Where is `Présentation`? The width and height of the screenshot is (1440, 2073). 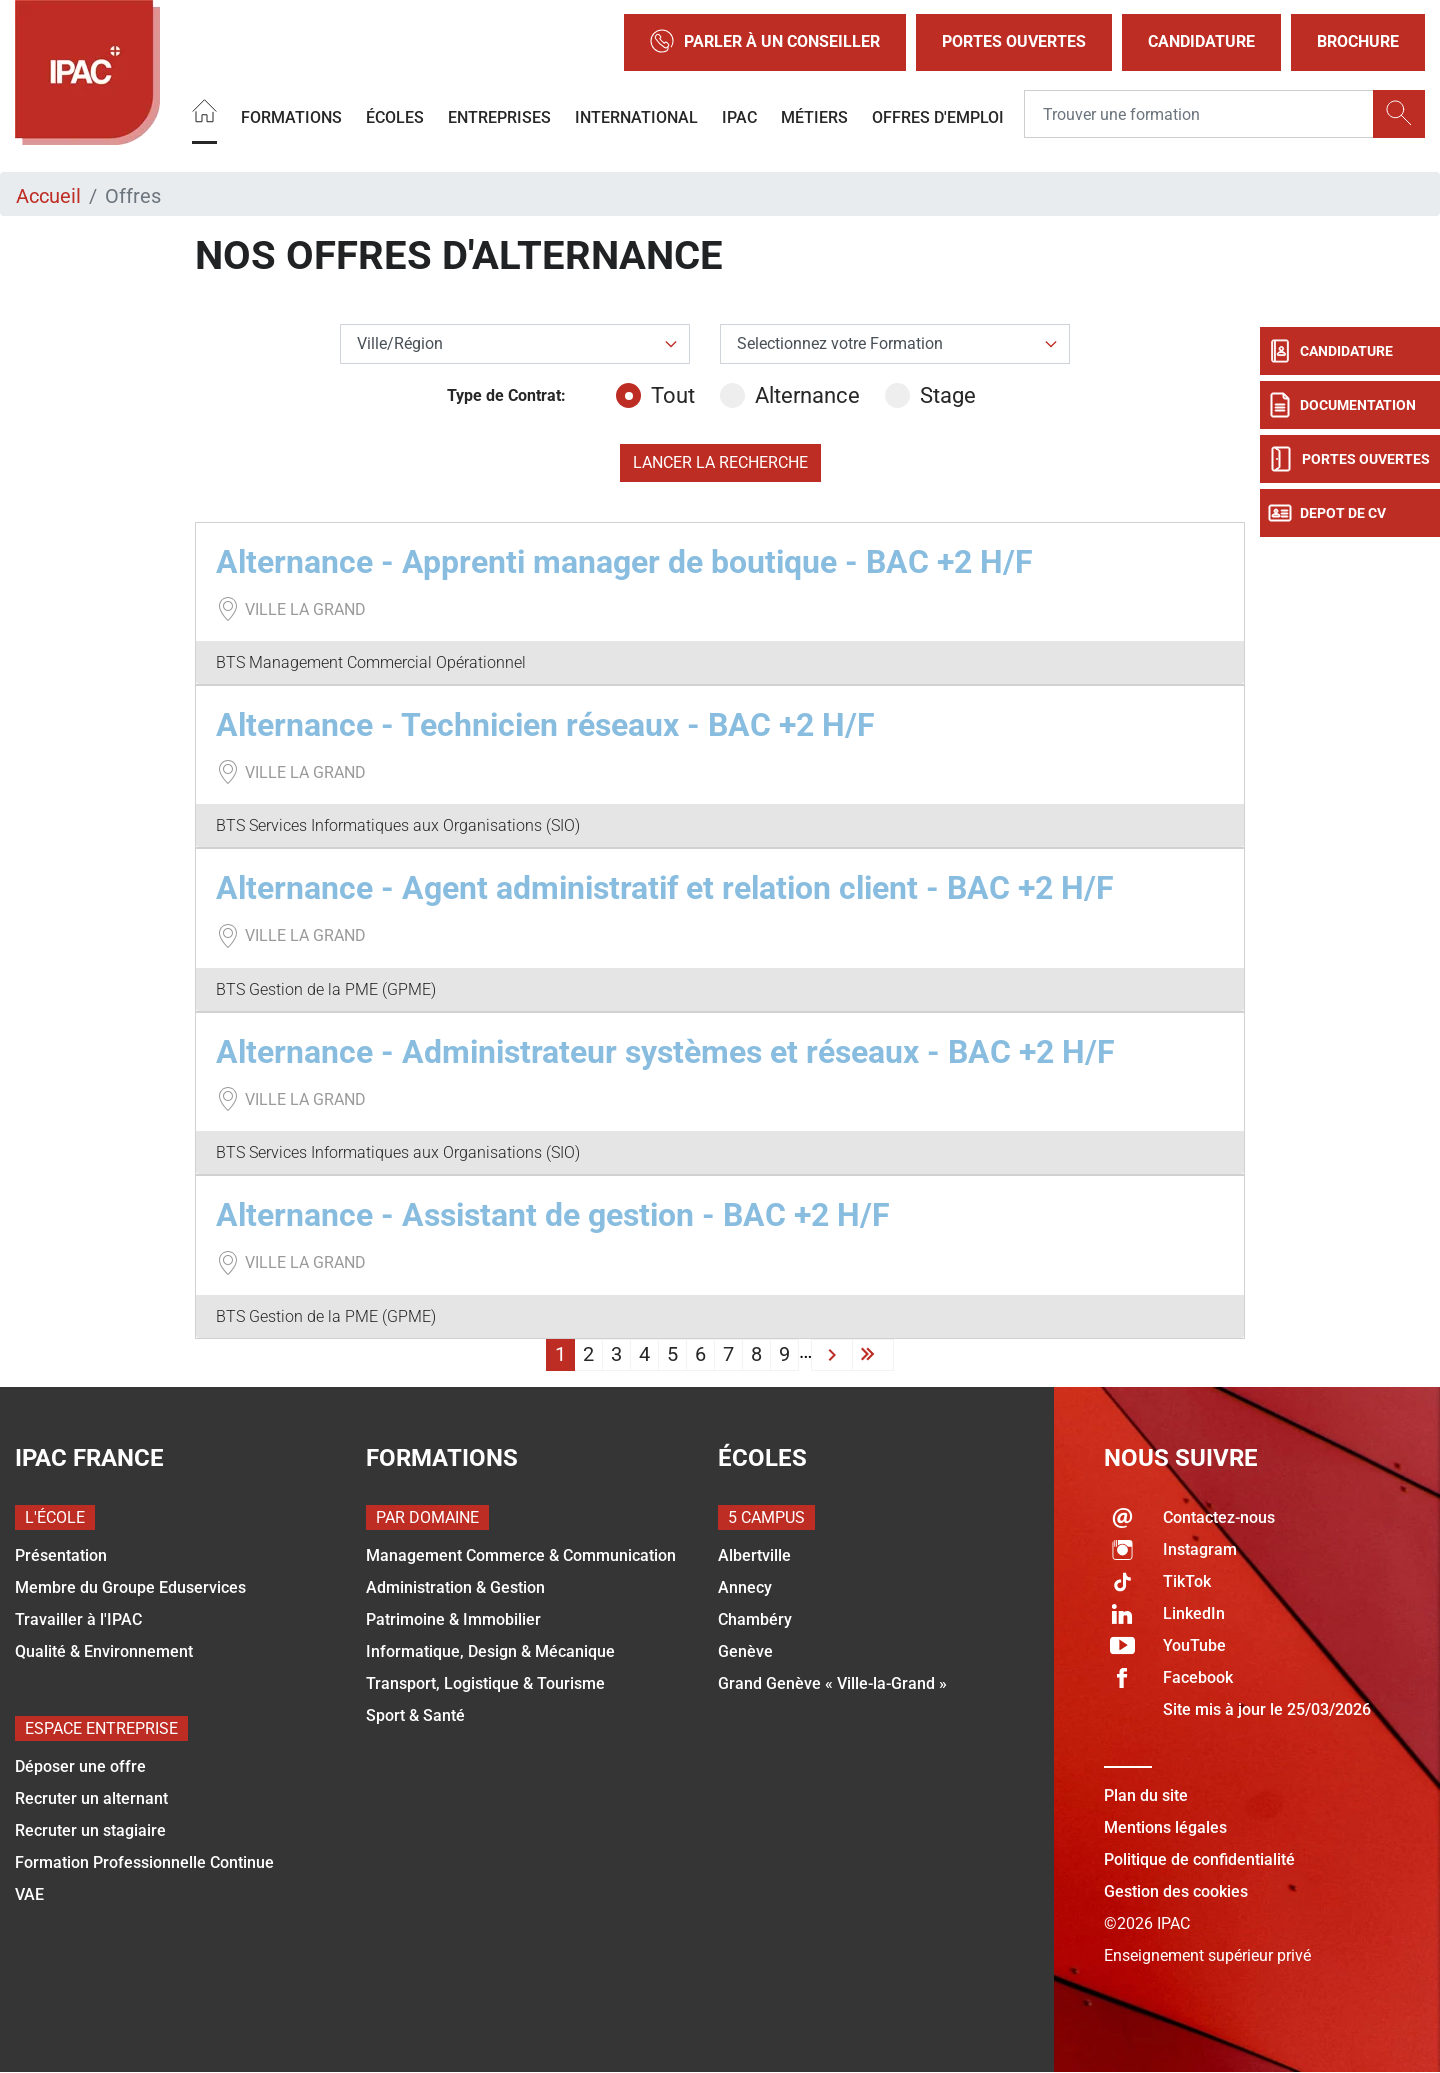
Présentation is located at coordinates (61, 1555).